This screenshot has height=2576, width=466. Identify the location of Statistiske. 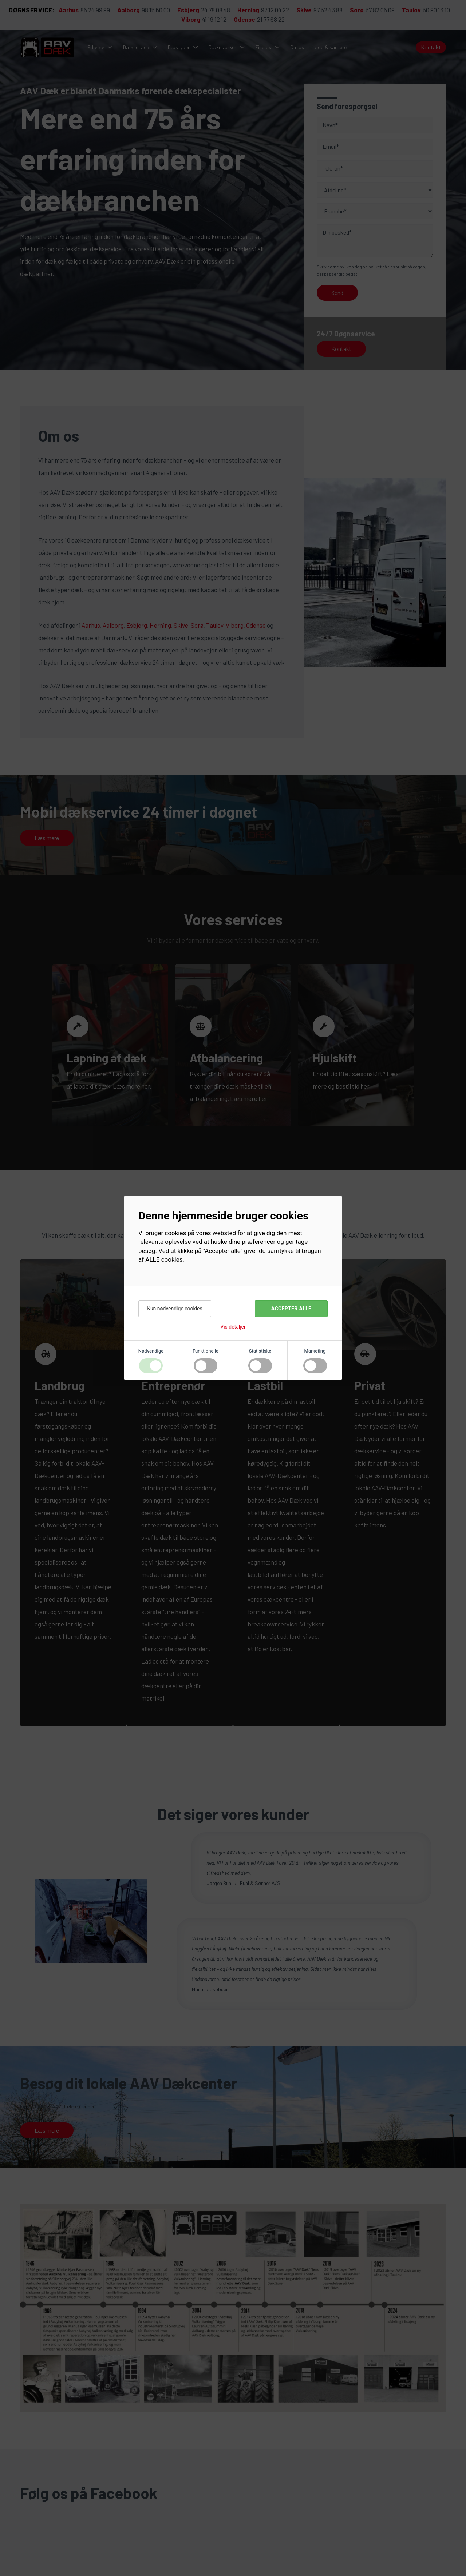
(260, 1351).